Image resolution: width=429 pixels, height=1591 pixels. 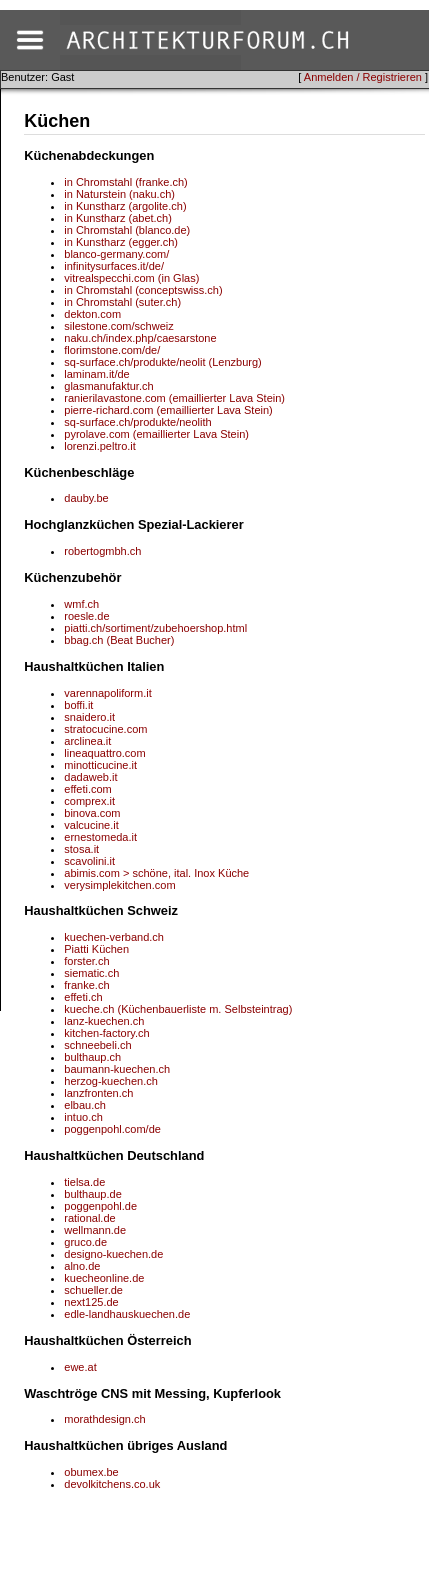 I want to click on in Chromstahl (franke.ch), so click(x=126, y=182).